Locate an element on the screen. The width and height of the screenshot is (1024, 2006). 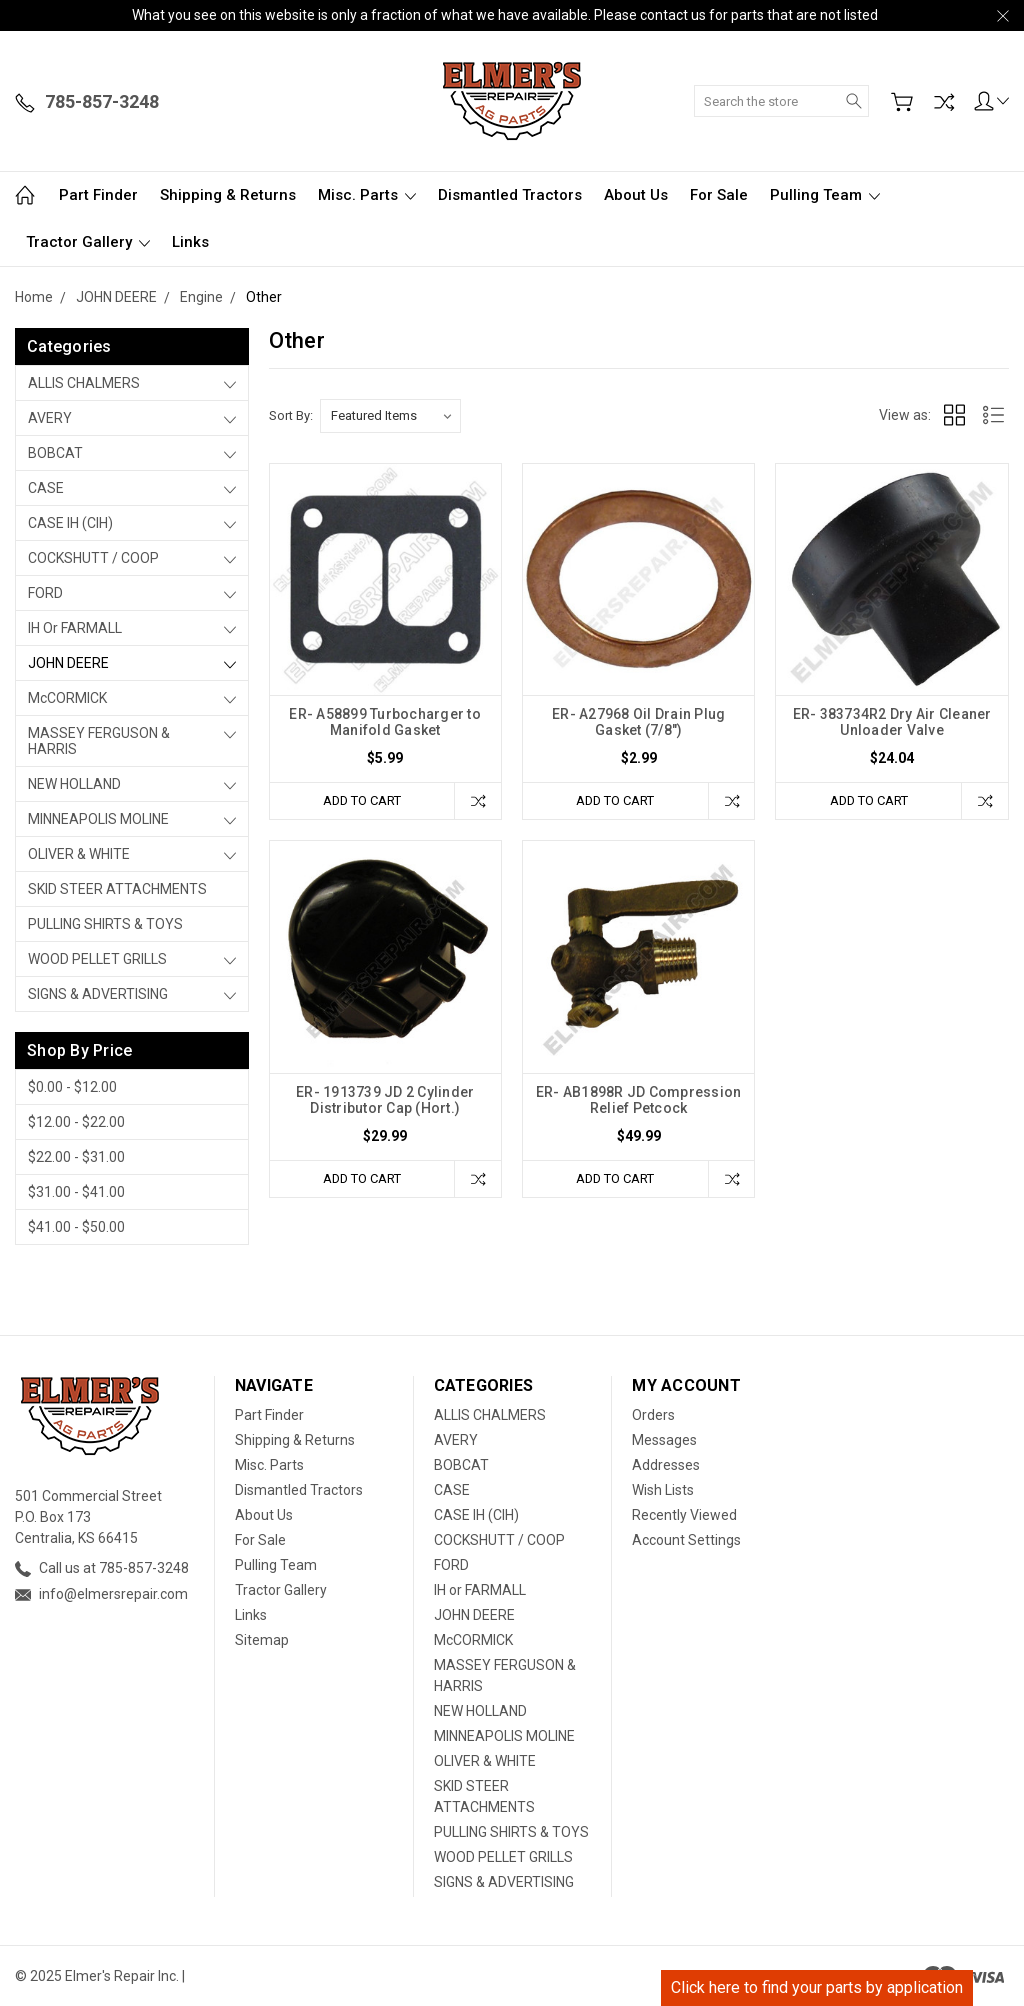
BOBCAT is located at coordinates (55, 453).